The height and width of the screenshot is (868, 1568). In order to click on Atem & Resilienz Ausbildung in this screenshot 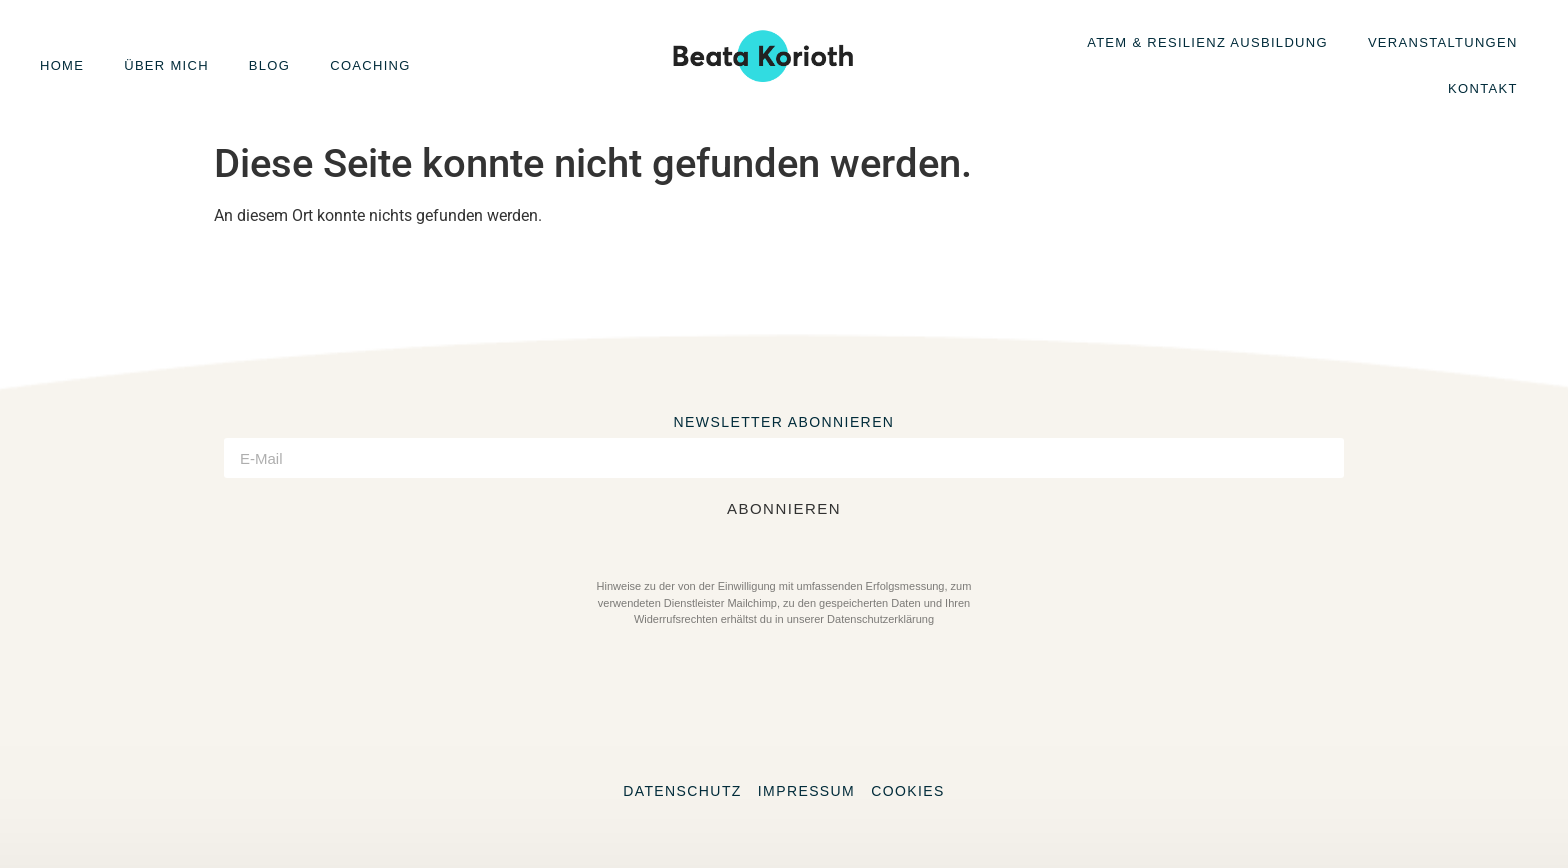, I will do `click(1207, 42)`.